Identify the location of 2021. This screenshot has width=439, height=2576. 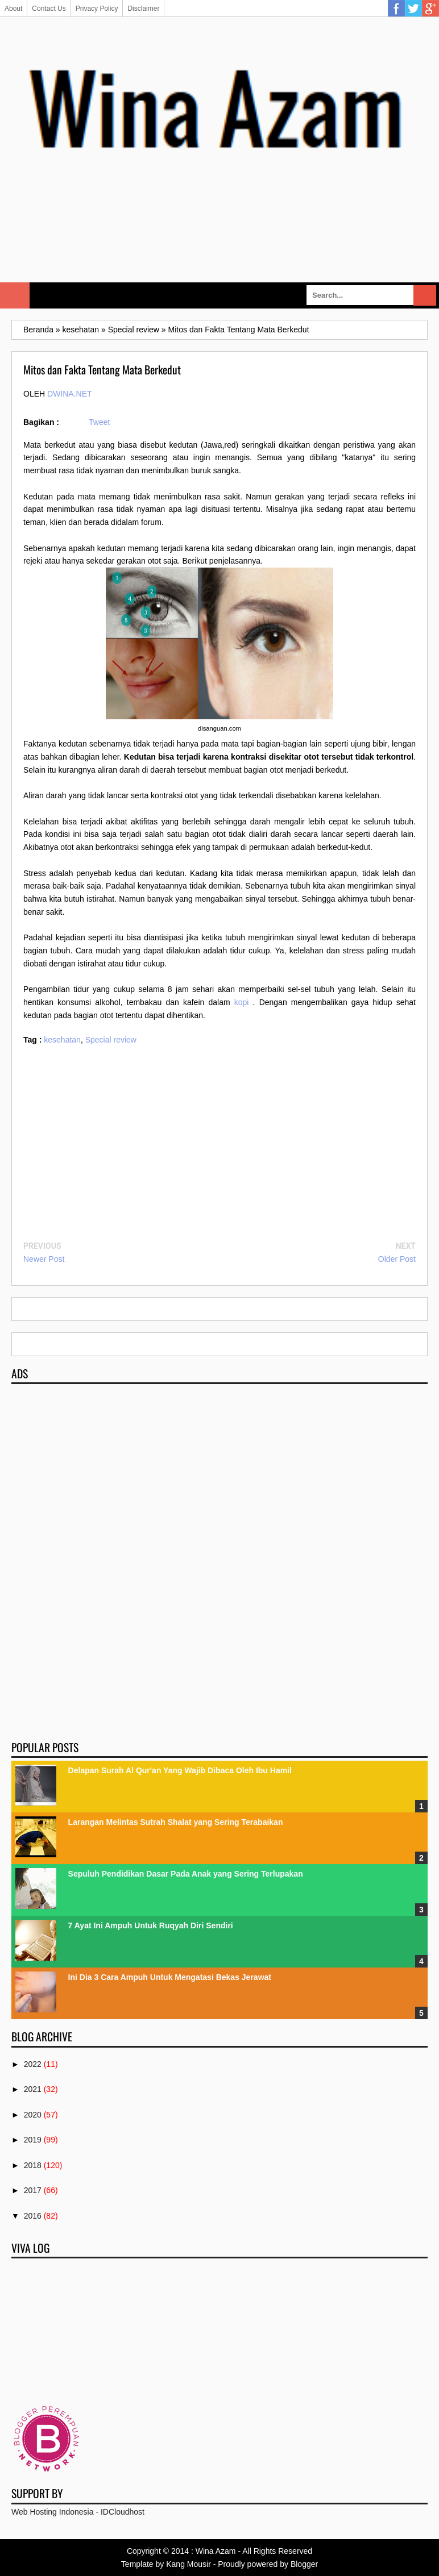
(33, 2089).